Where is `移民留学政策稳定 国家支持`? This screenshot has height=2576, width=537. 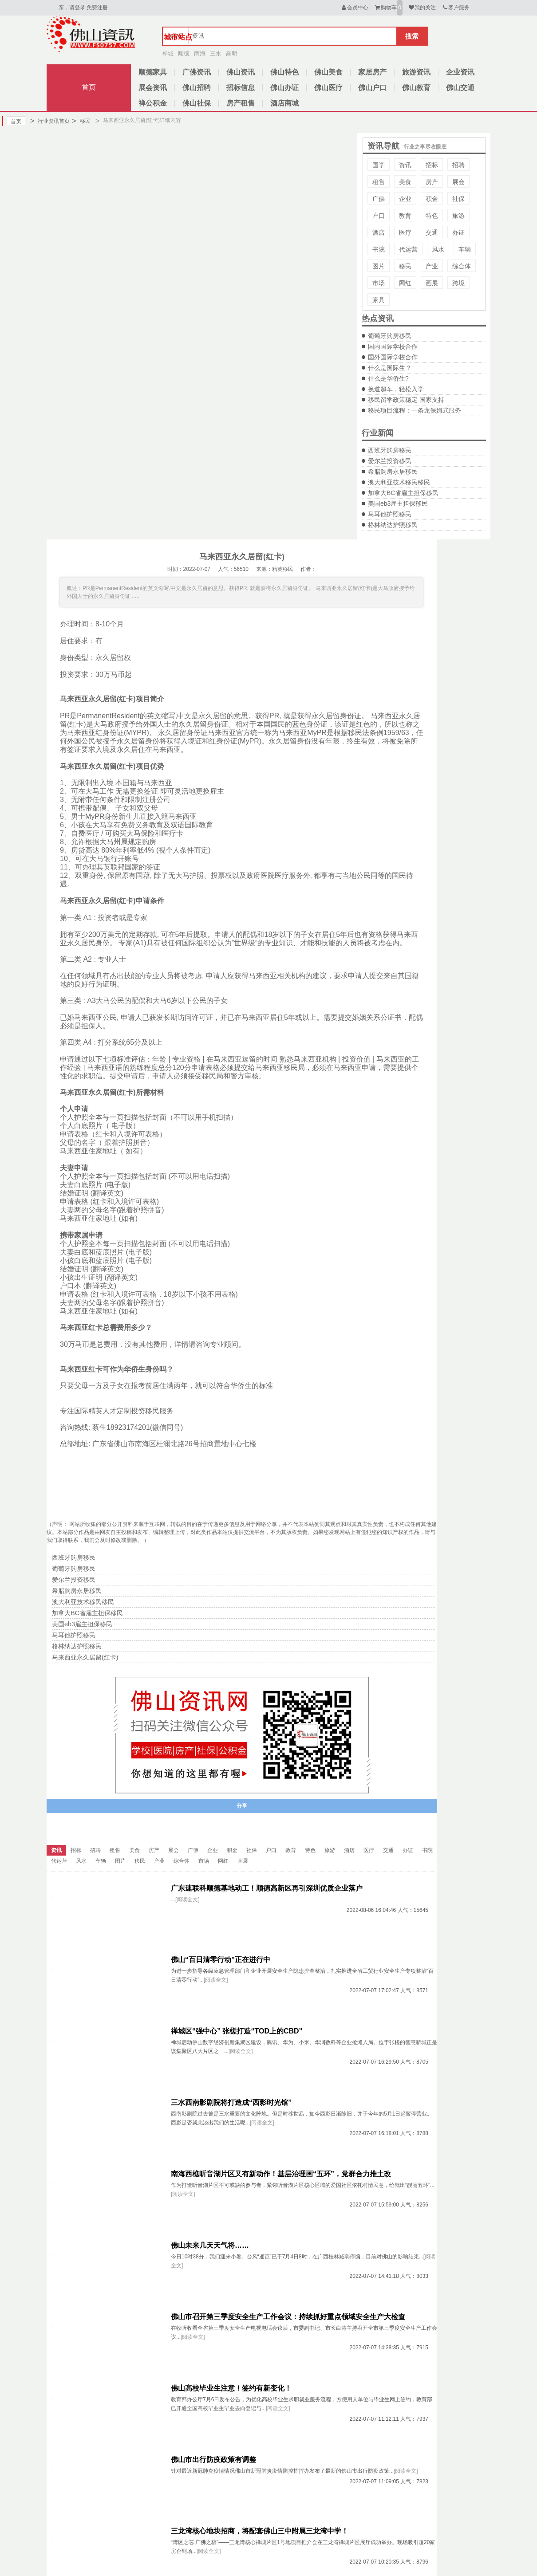 移民留学政策稳定 国家支持 is located at coordinates (406, 399).